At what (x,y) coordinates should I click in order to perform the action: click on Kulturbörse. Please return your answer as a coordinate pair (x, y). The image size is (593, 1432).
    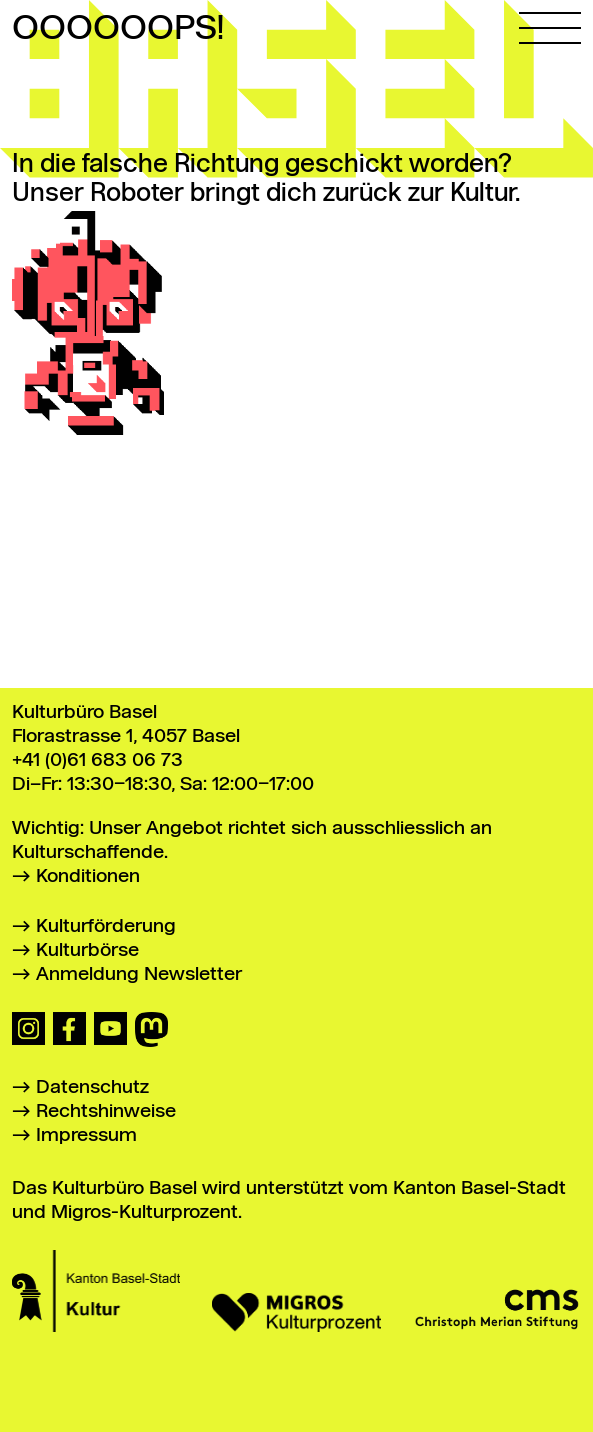
    Looking at the image, I should click on (87, 950).